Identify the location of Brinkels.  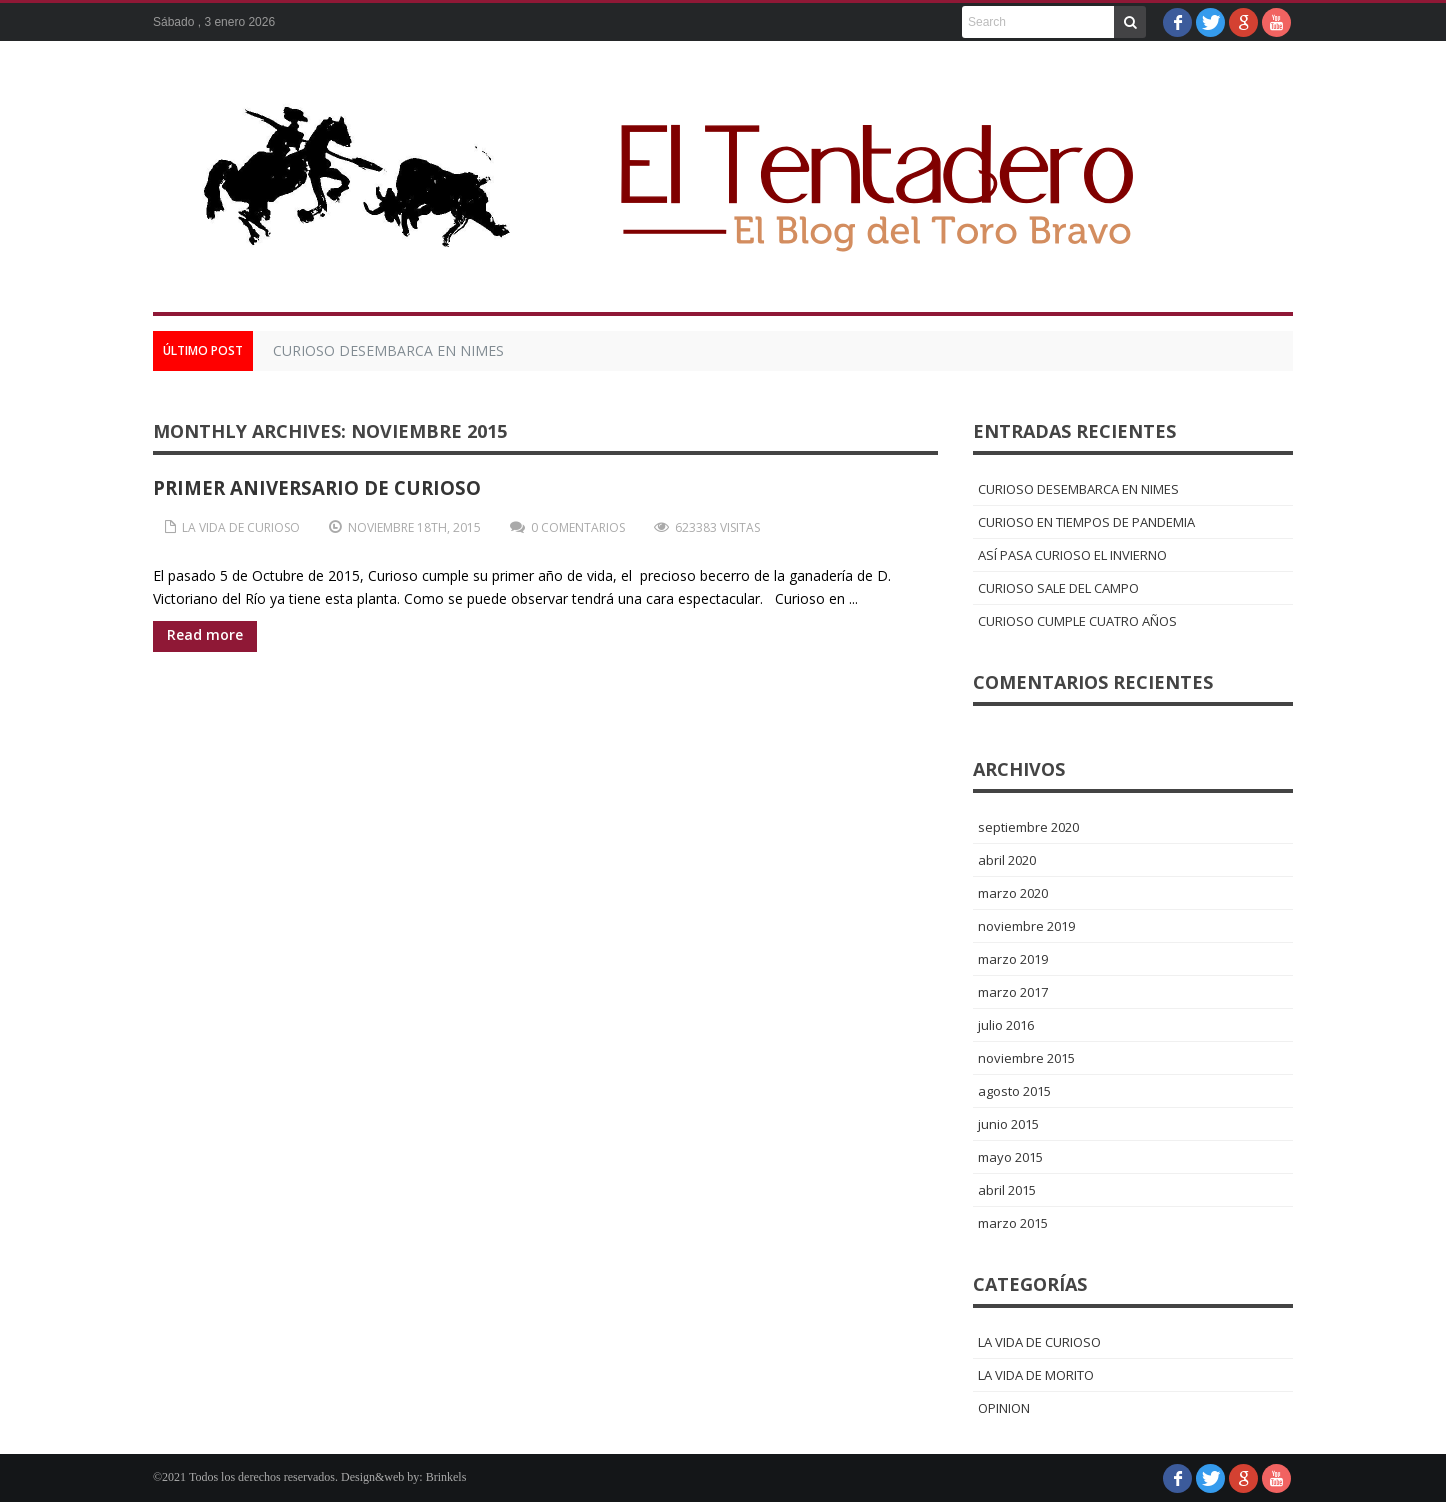
(446, 1477).